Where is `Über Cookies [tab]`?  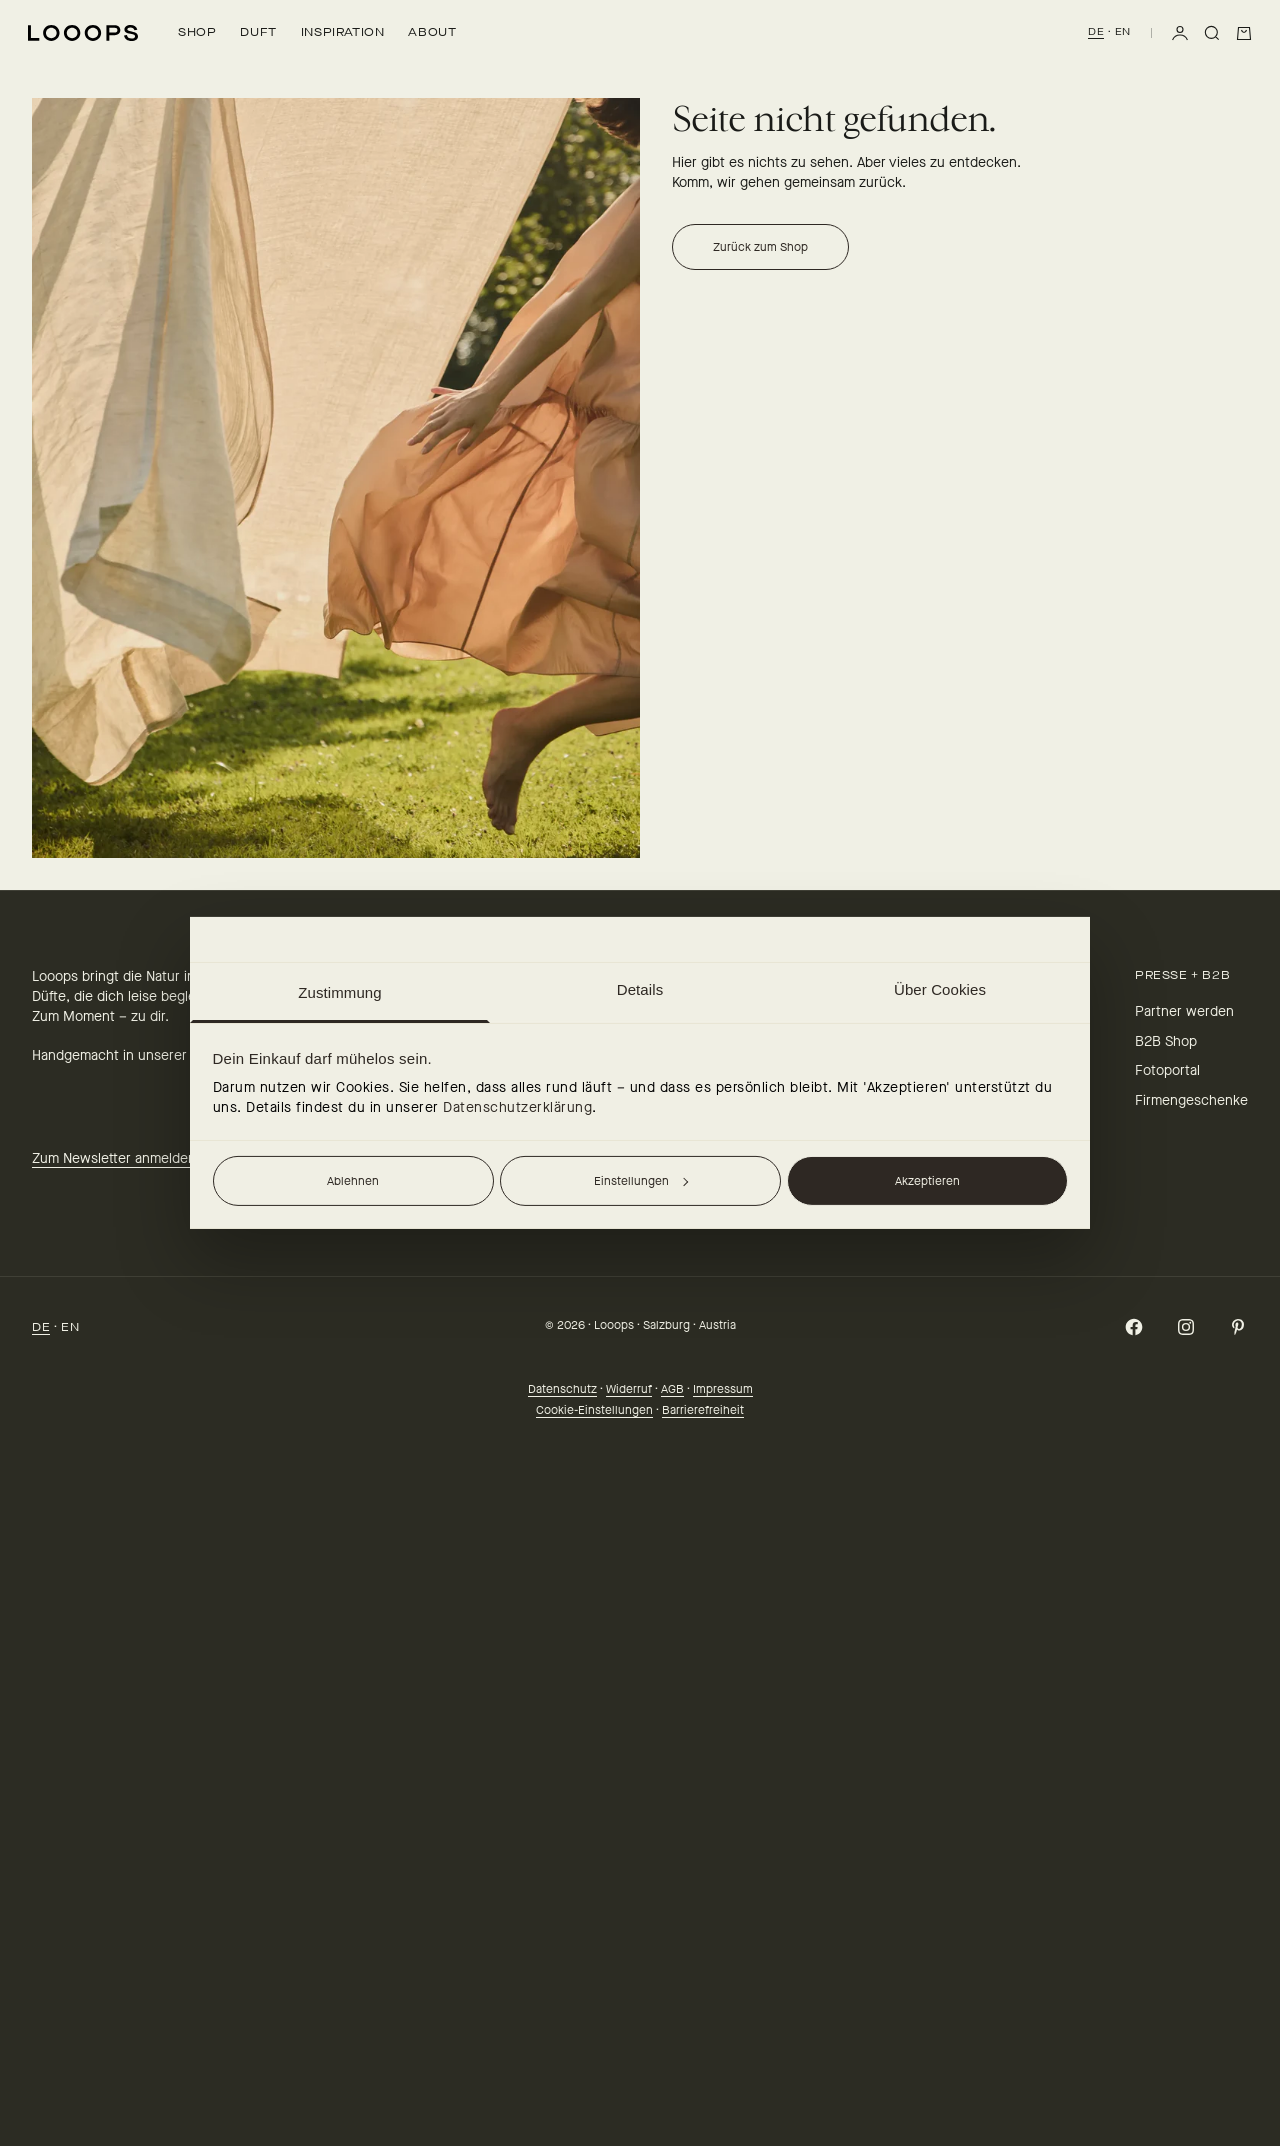
Über Cookies [tab] is located at coordinates (940, 989).